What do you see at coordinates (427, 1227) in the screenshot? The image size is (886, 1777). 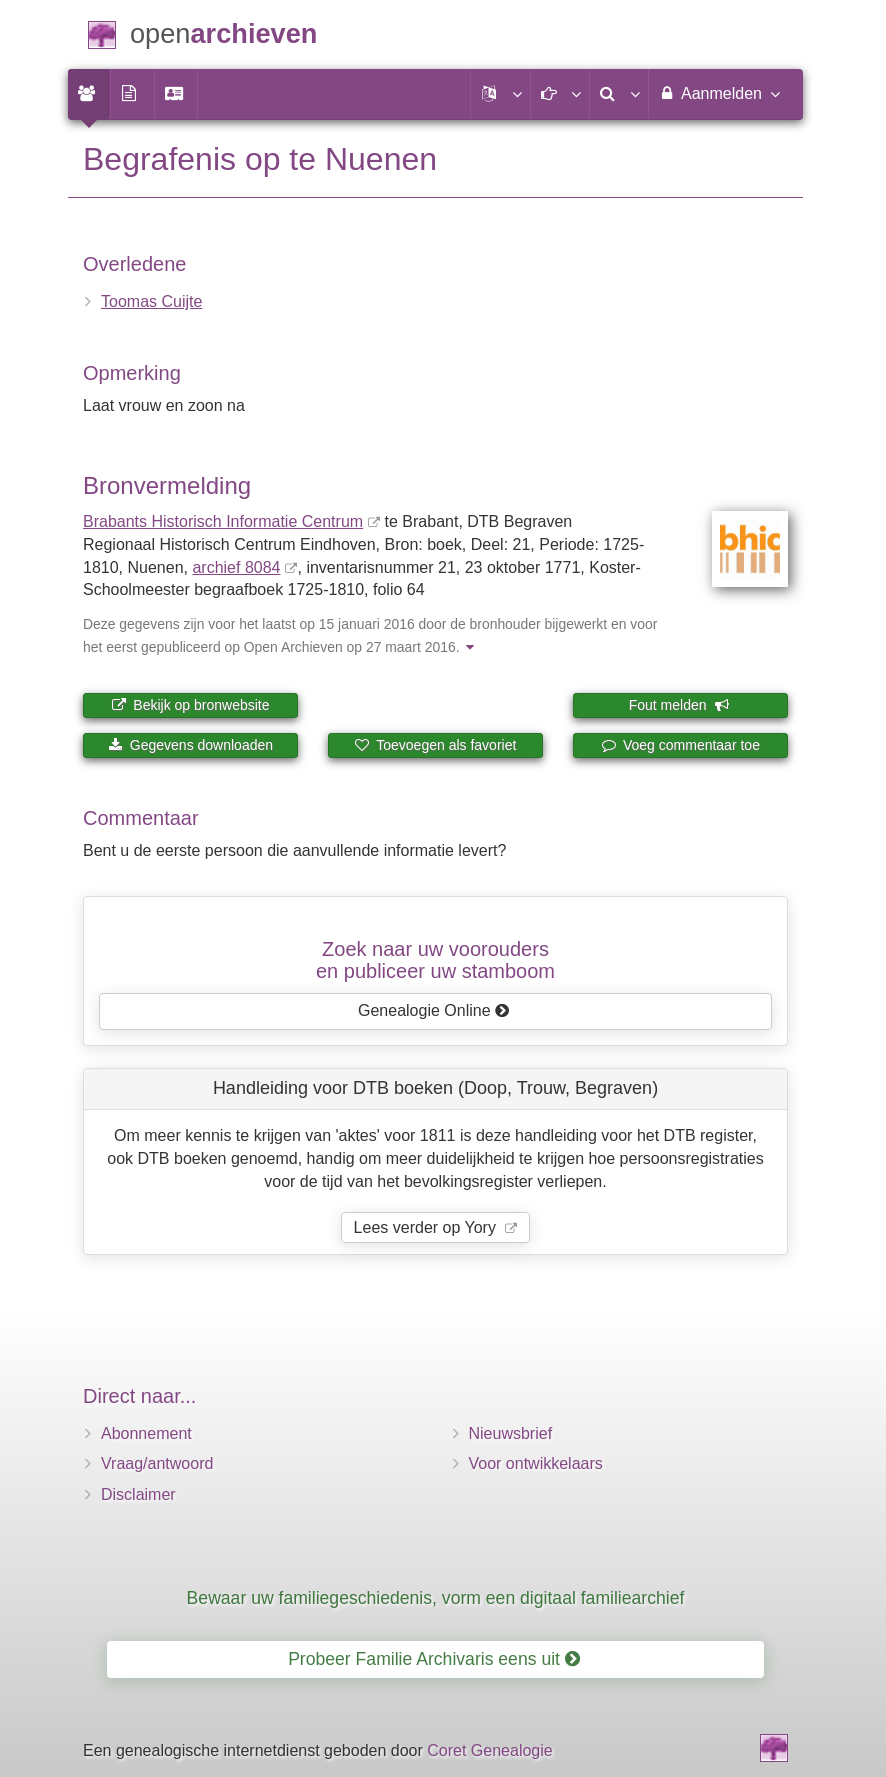 I see `Lees verder op Yory` at bounding box center [427, 1227].